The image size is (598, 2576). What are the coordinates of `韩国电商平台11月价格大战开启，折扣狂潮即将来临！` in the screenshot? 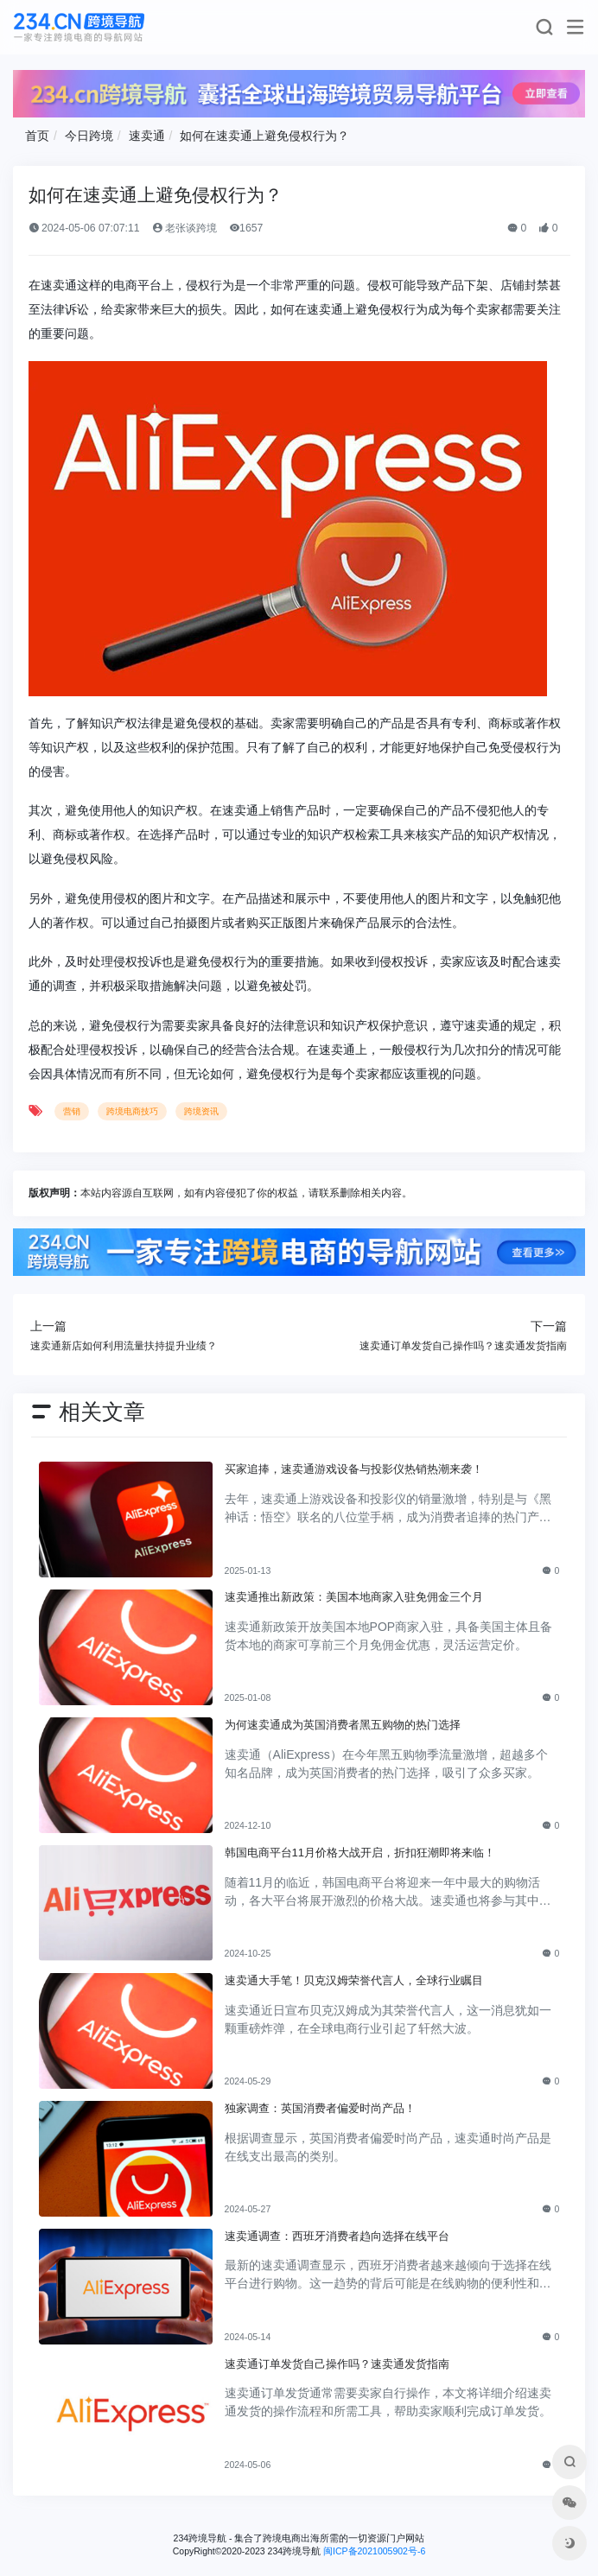 It's located at (360, 1852).